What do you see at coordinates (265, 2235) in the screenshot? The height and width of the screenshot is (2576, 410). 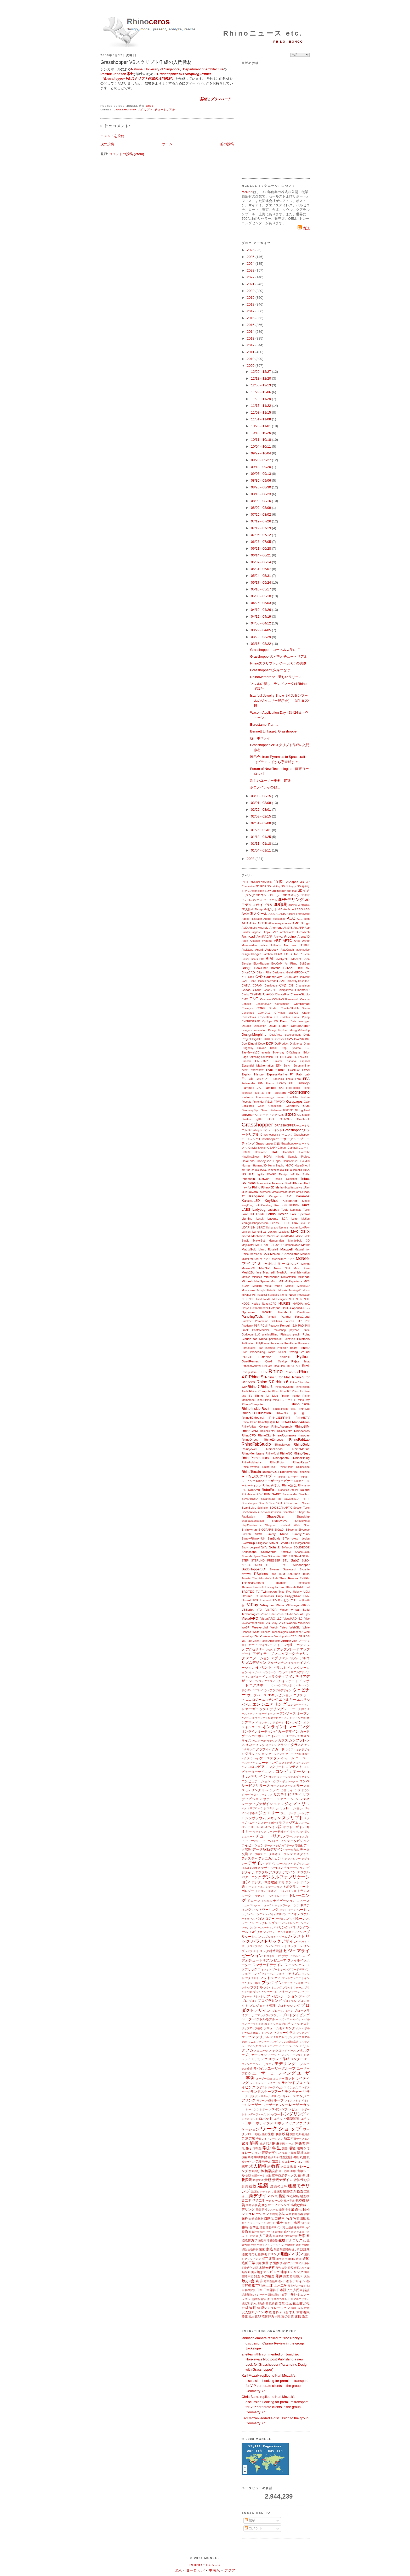 I see `人工装具` at bounding box center [265, 2235].